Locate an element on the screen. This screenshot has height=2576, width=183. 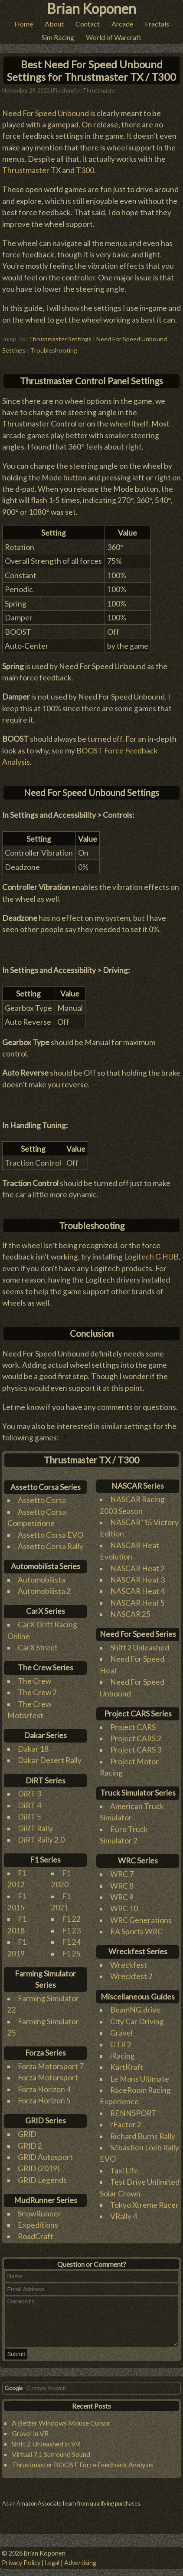
F1 25 is located at coordinates (71, 1948).